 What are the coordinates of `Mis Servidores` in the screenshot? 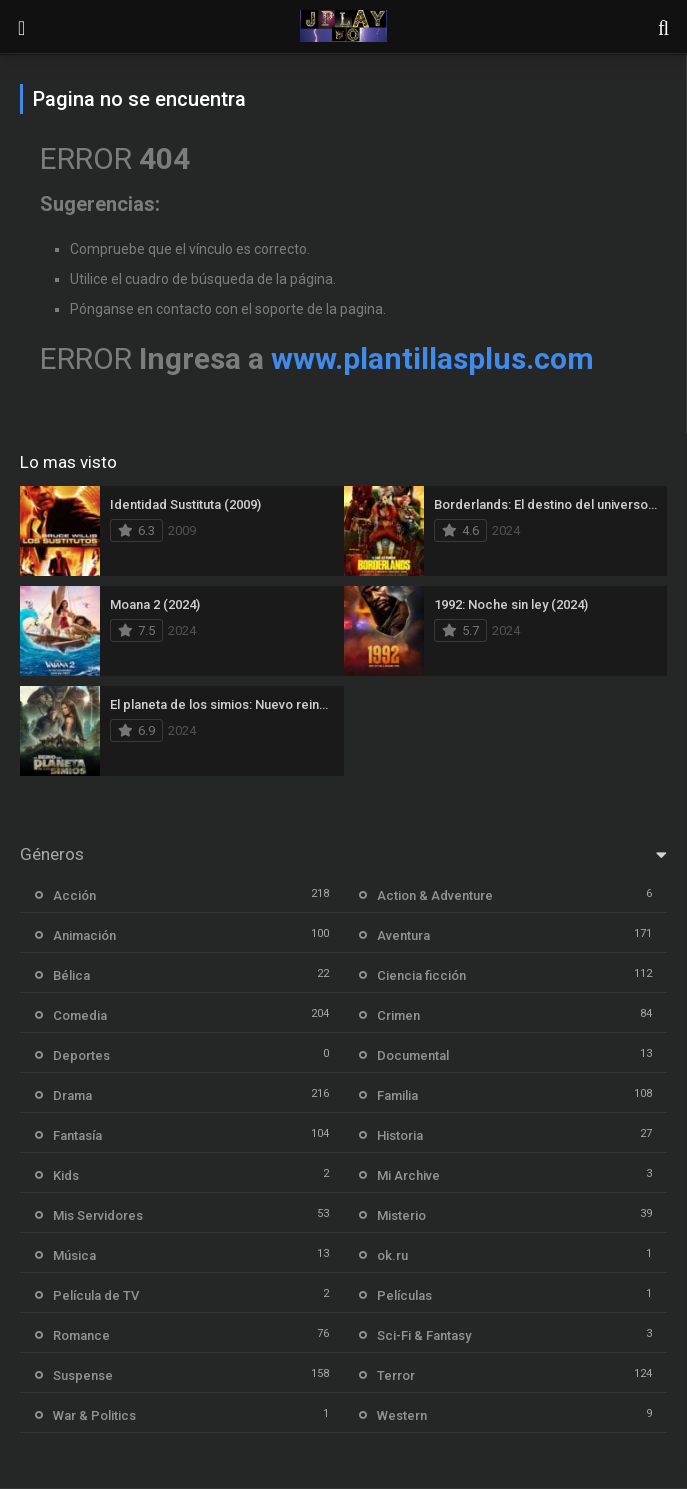 It's located at (98, 1215).